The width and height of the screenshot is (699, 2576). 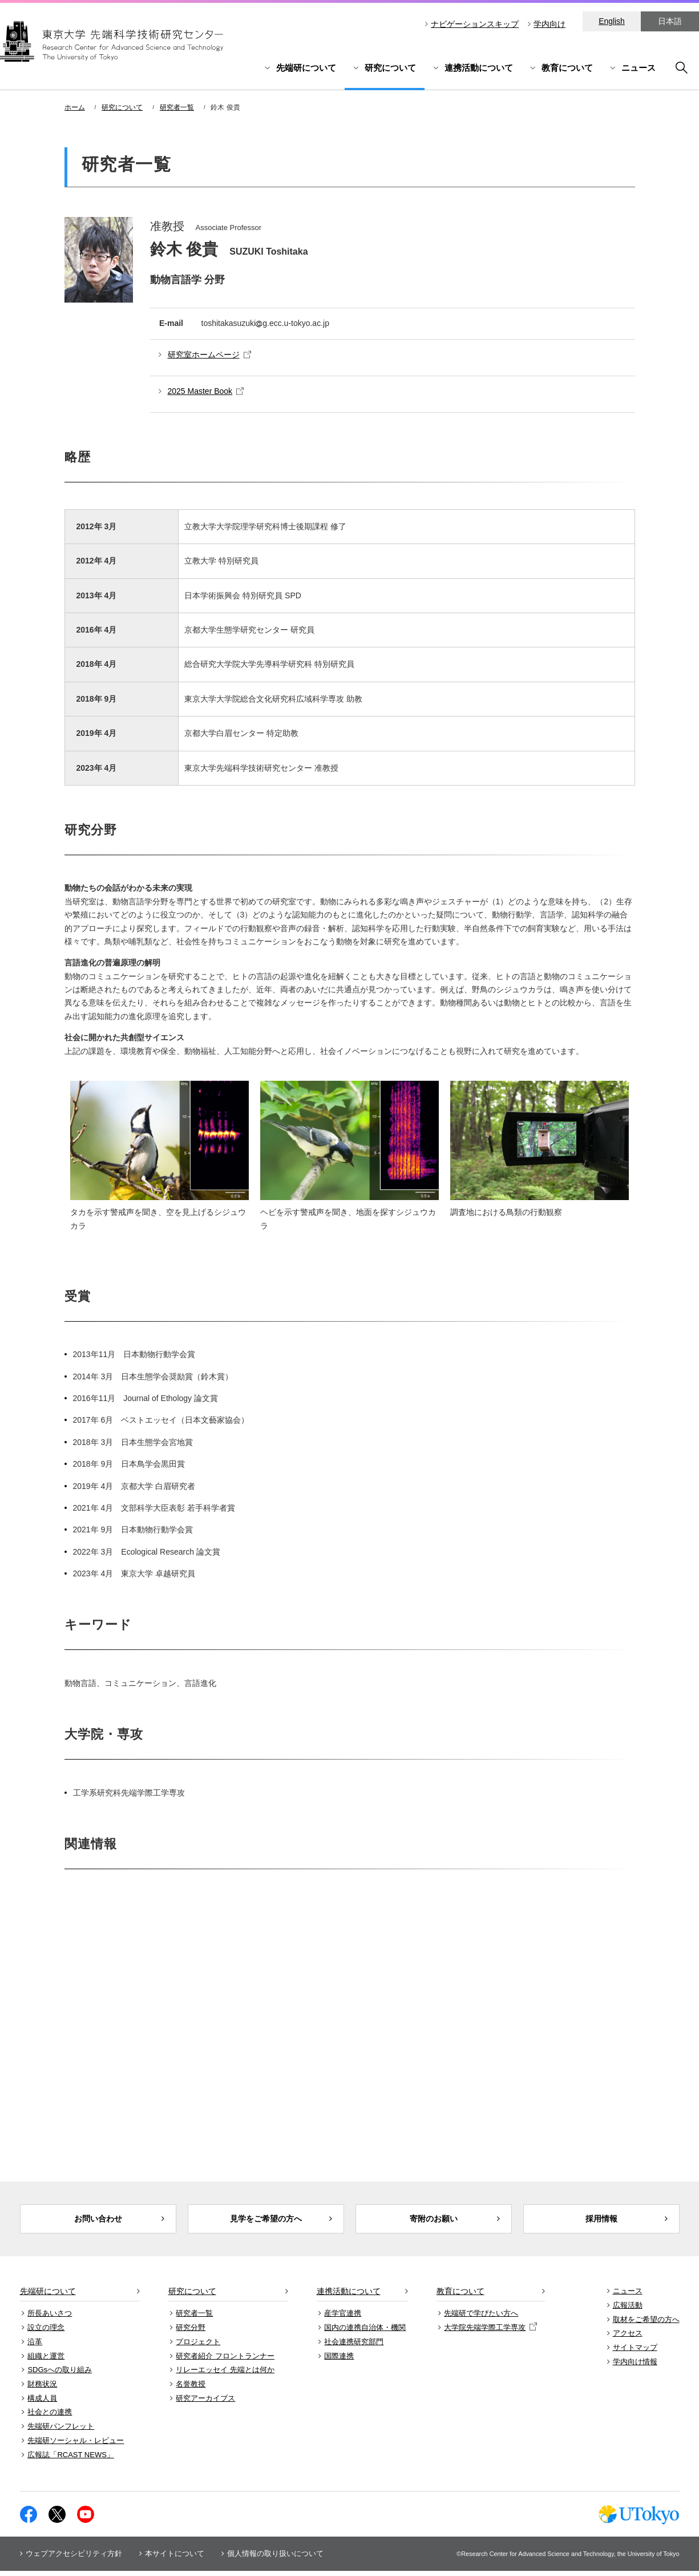 I want to click on 寄附のお願い, so click(x=433, y=2221).